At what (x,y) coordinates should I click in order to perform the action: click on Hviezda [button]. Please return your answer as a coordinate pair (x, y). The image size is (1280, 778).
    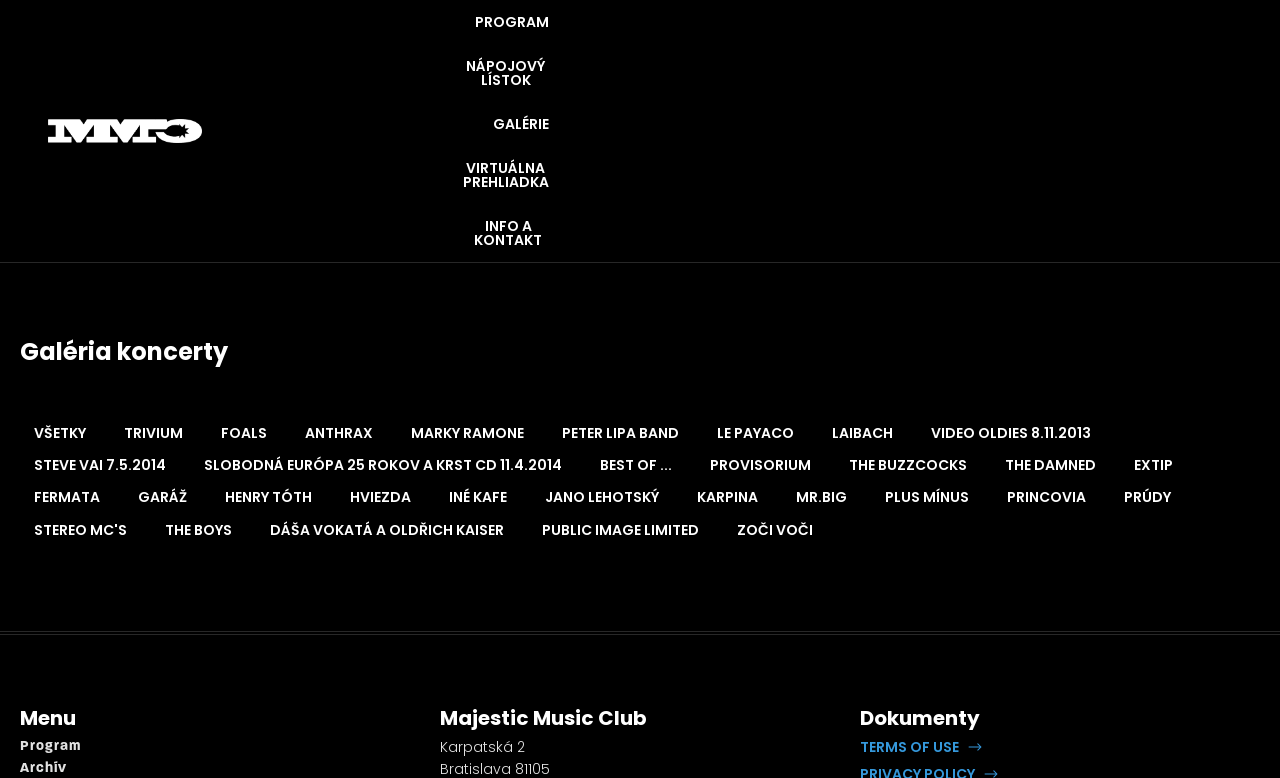
    Looking at the image, I should click on (380, 335).